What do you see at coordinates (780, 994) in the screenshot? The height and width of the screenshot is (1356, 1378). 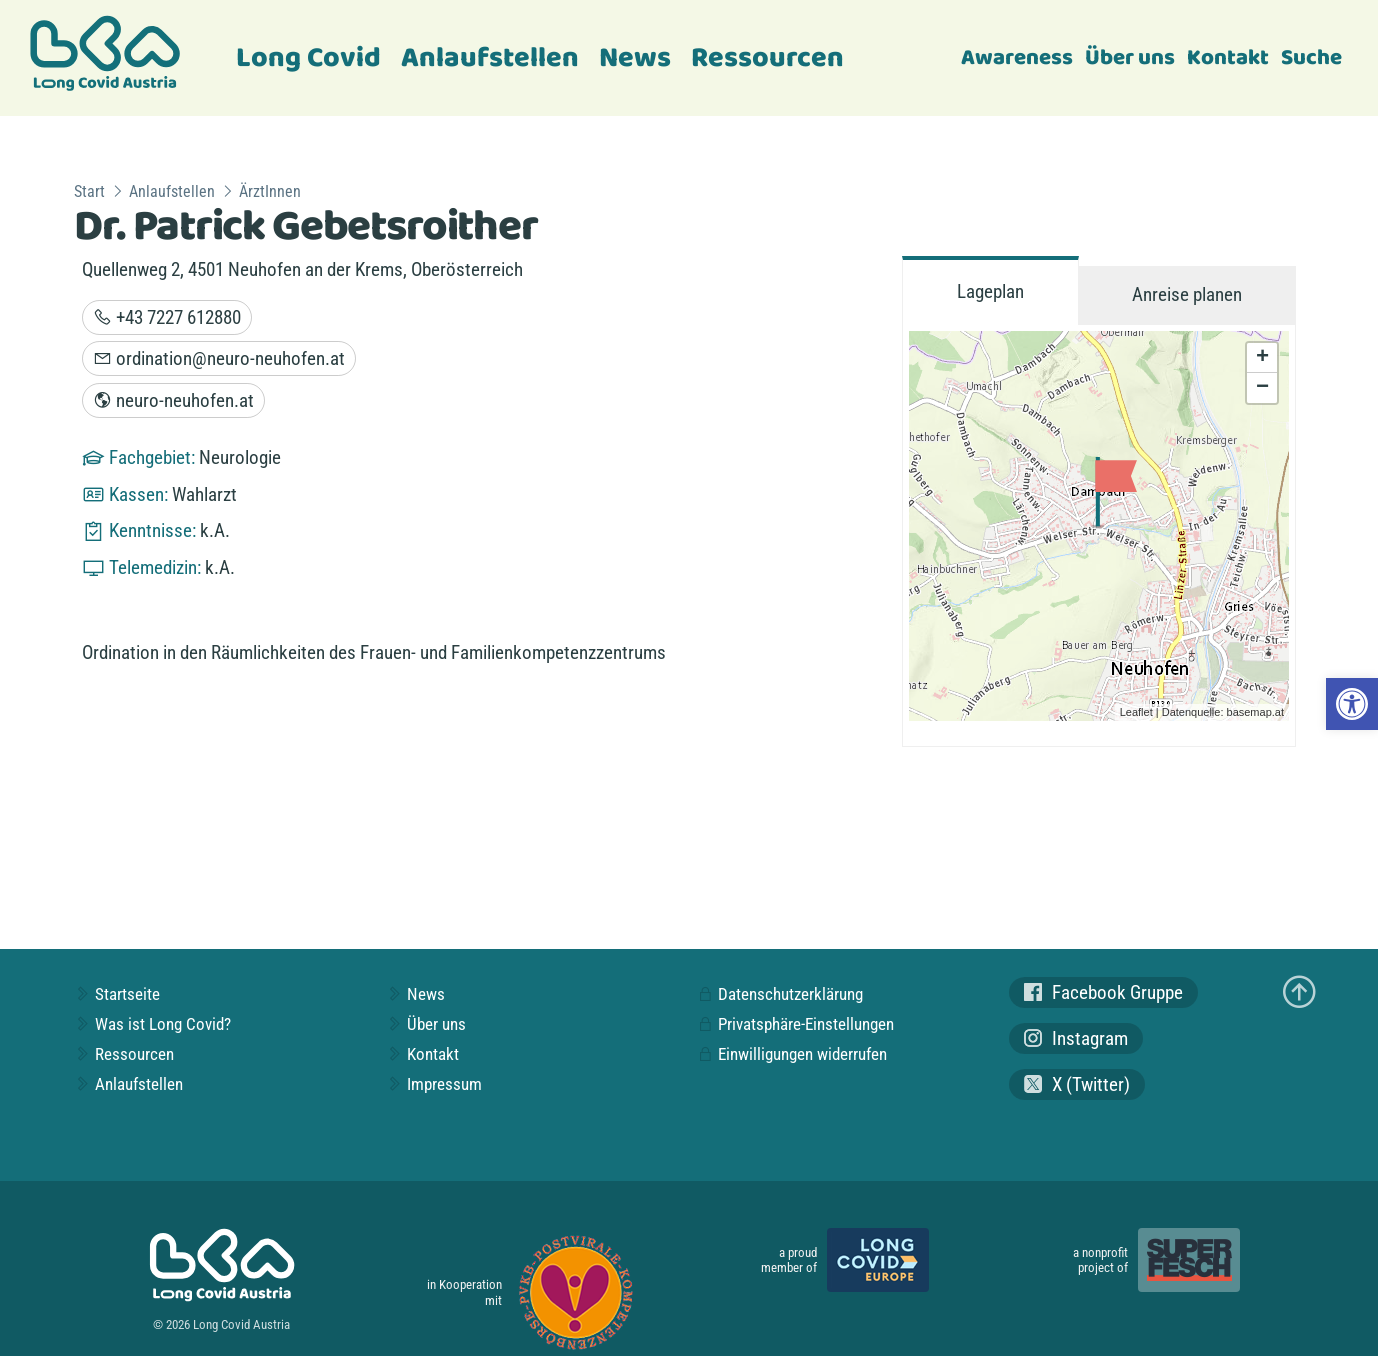 I see `Datenschutzerklärung [link]` at bounding box center [780, 994].